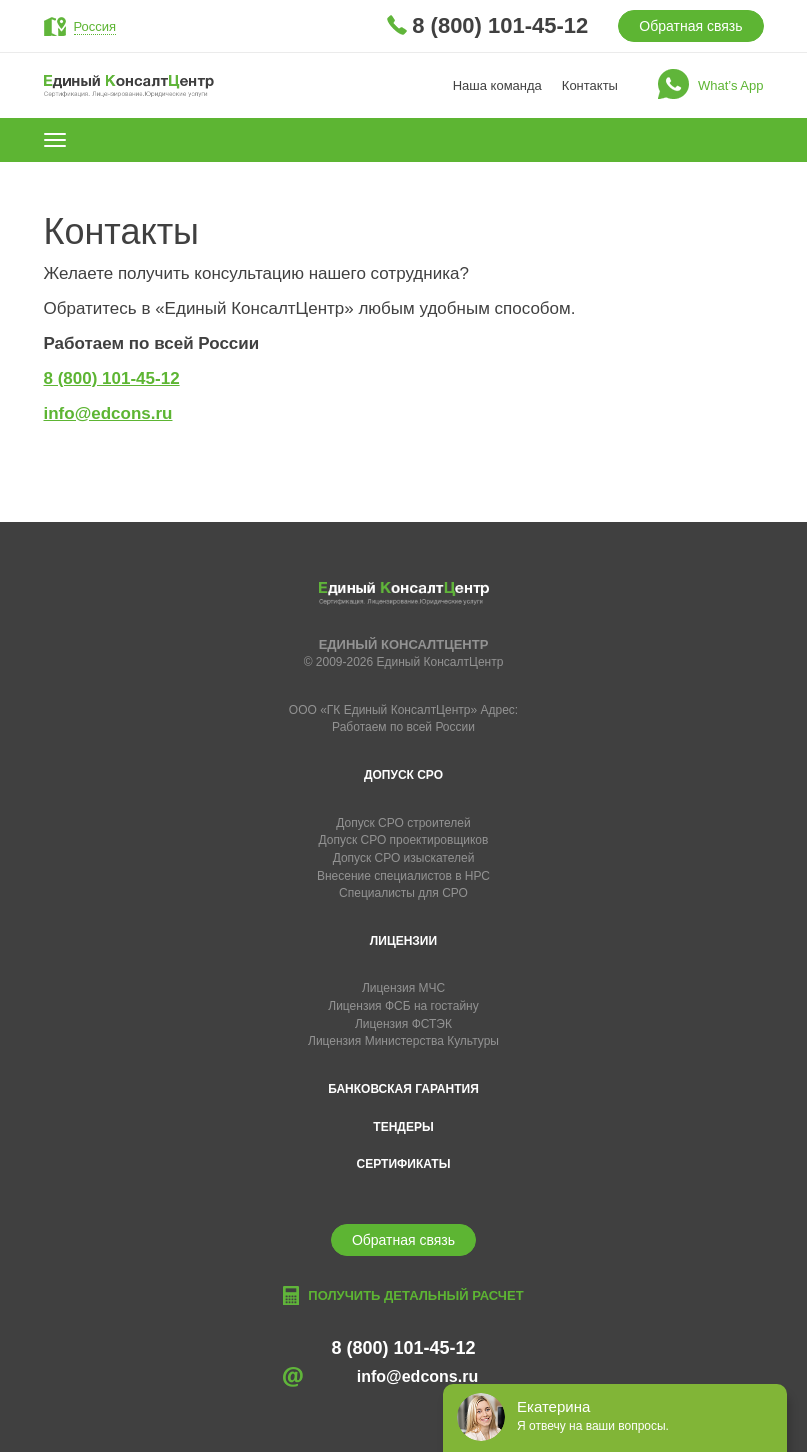 The width and height of the screenshot is (807, 1452). What do you see at coordinates (403, 823) in the screenshot?
I see `Допуск СРО строителей` at bounding box center [403, 823].